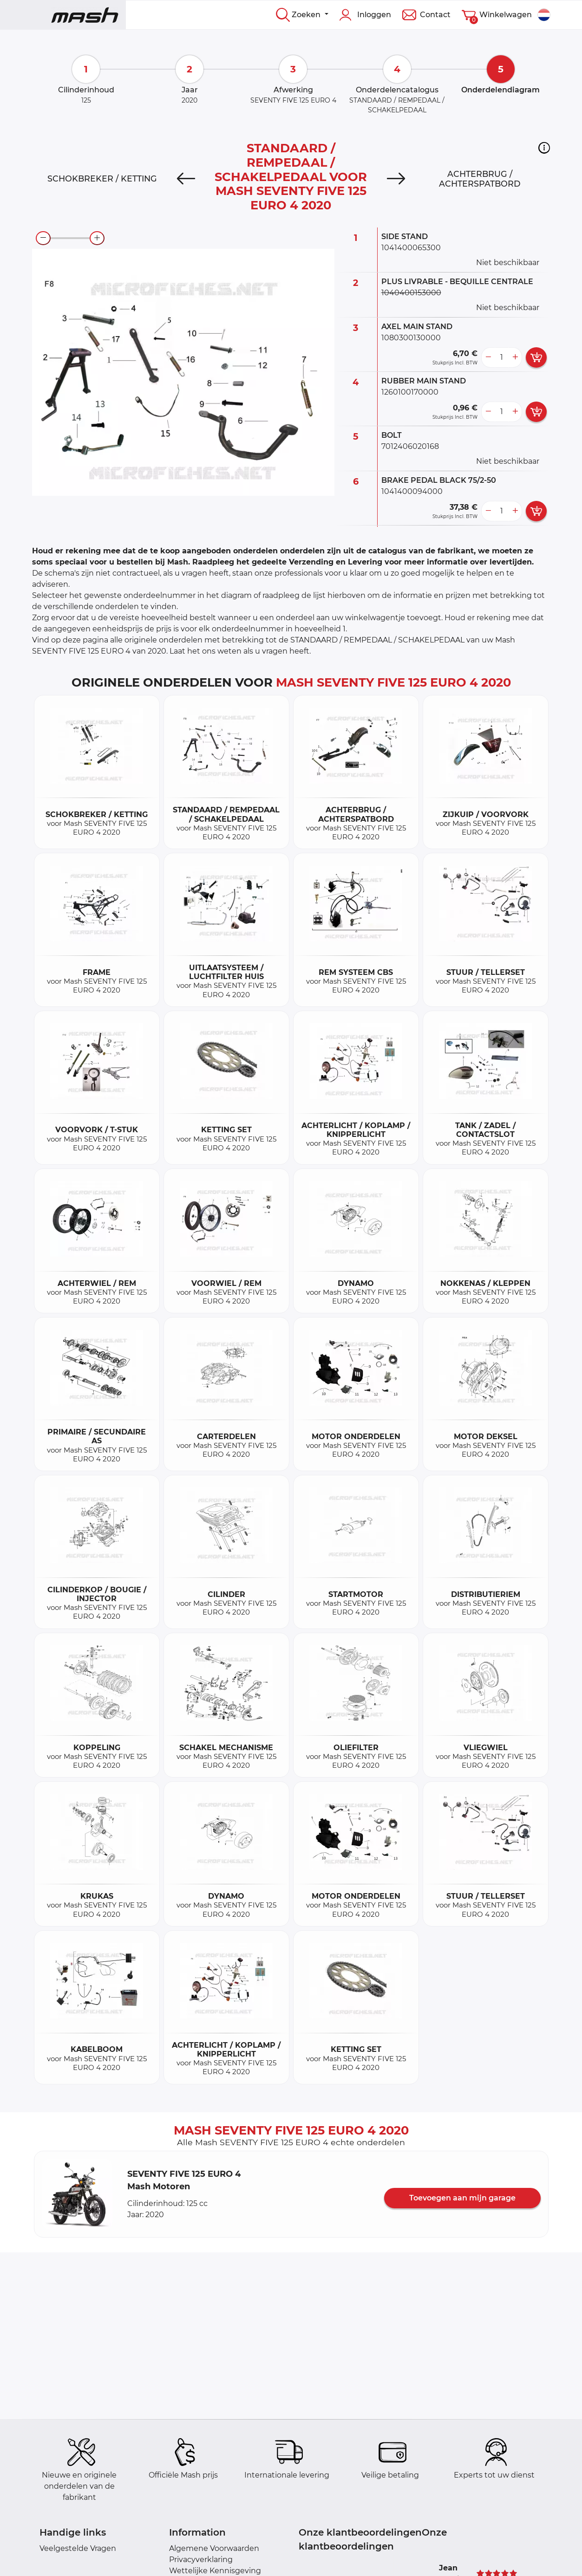  I want to click on Veelgestelde Vragen, so click(77, 2548).